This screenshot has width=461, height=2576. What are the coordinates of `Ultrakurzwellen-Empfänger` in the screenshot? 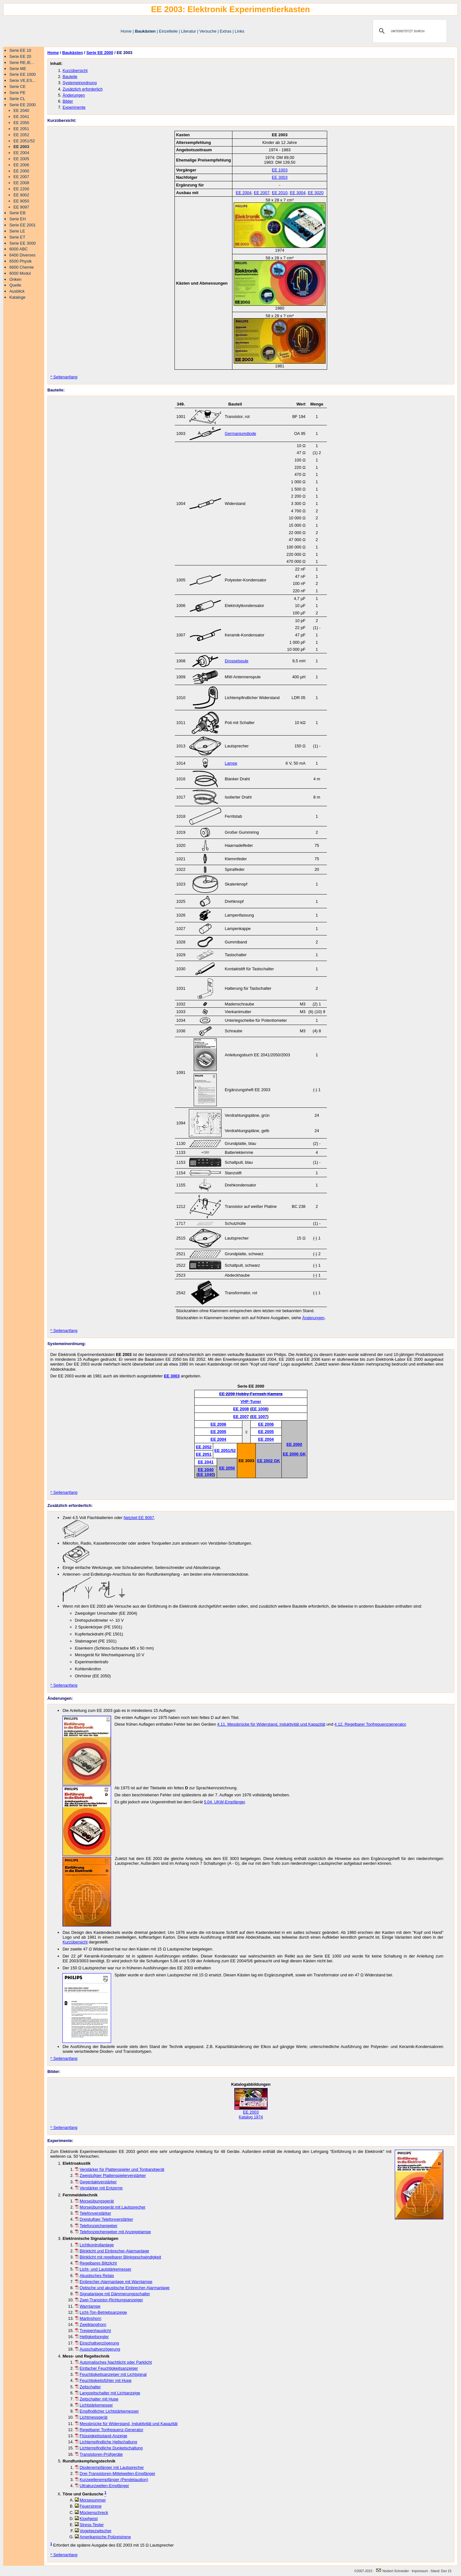 It's located at (102, 2485).